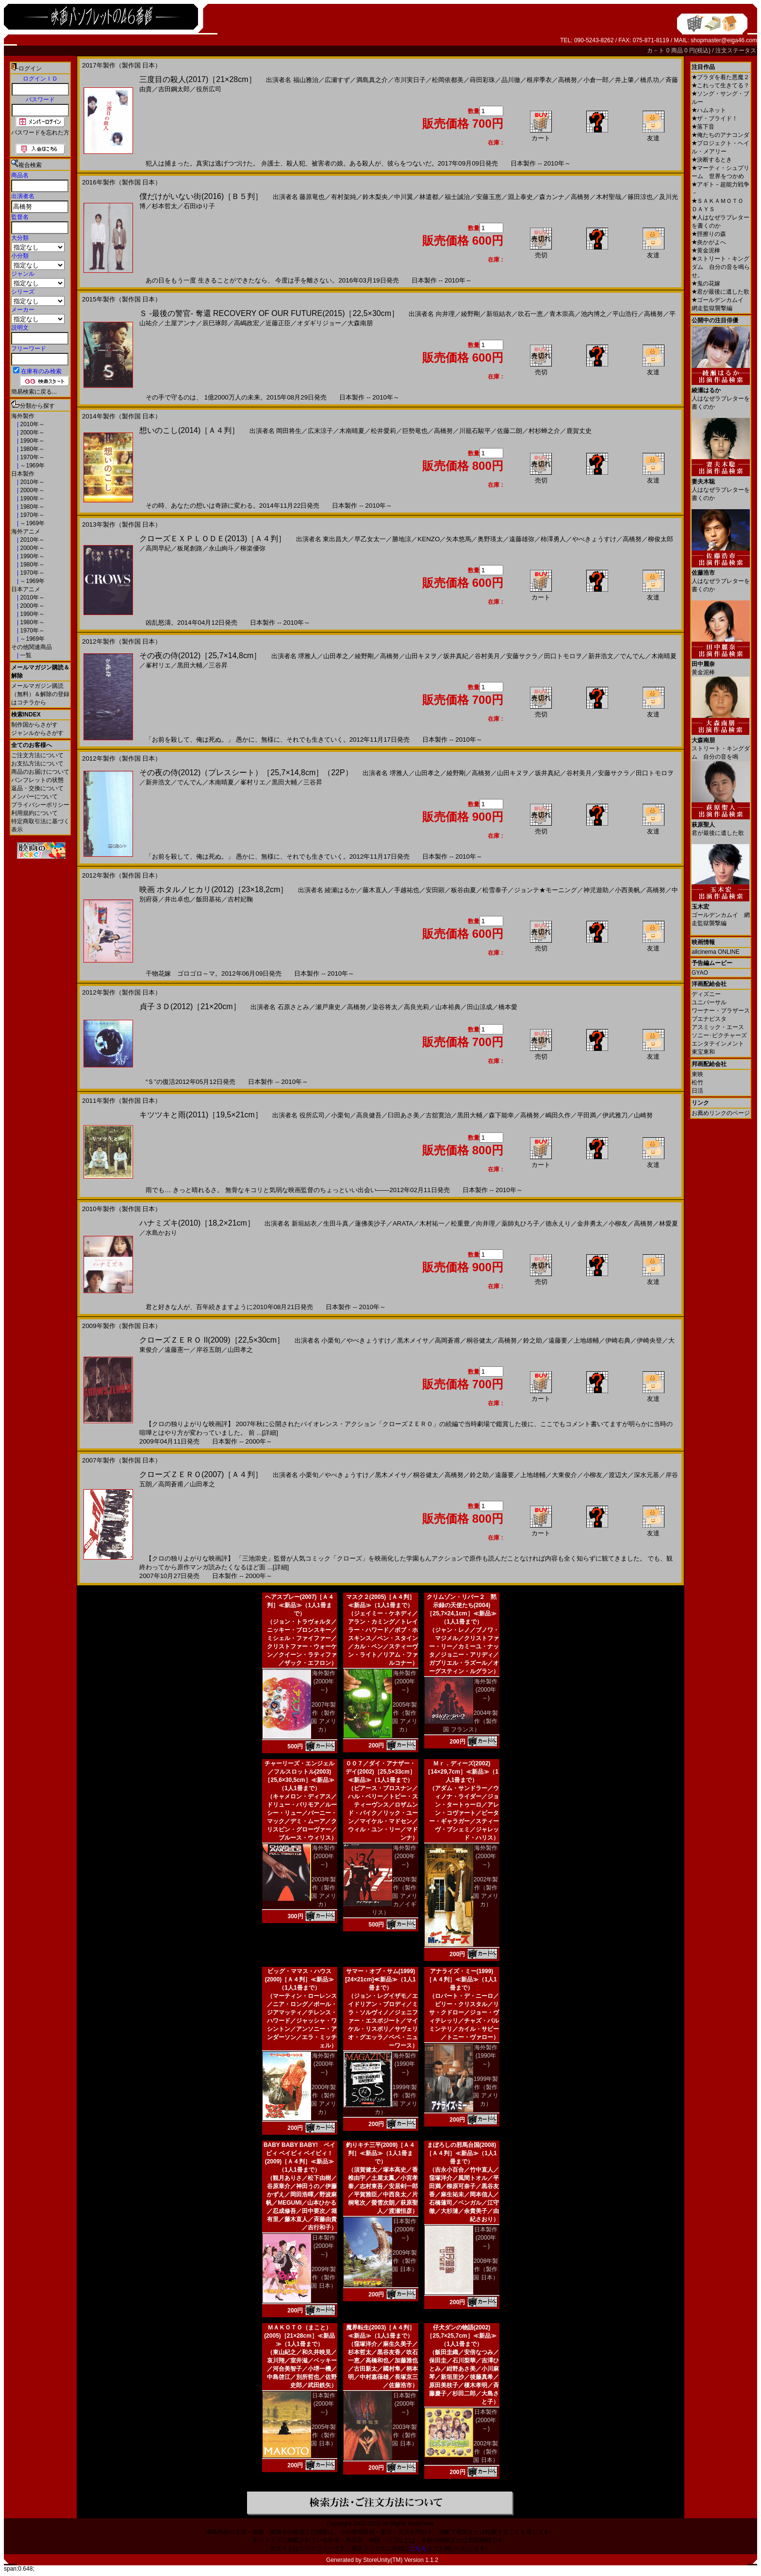 This screenshot has height=2576, width=761. What do you see at coordinates (37, 733) in the screenshot?
I see `ジャンルからさがす` at bounding box center [37, 733].